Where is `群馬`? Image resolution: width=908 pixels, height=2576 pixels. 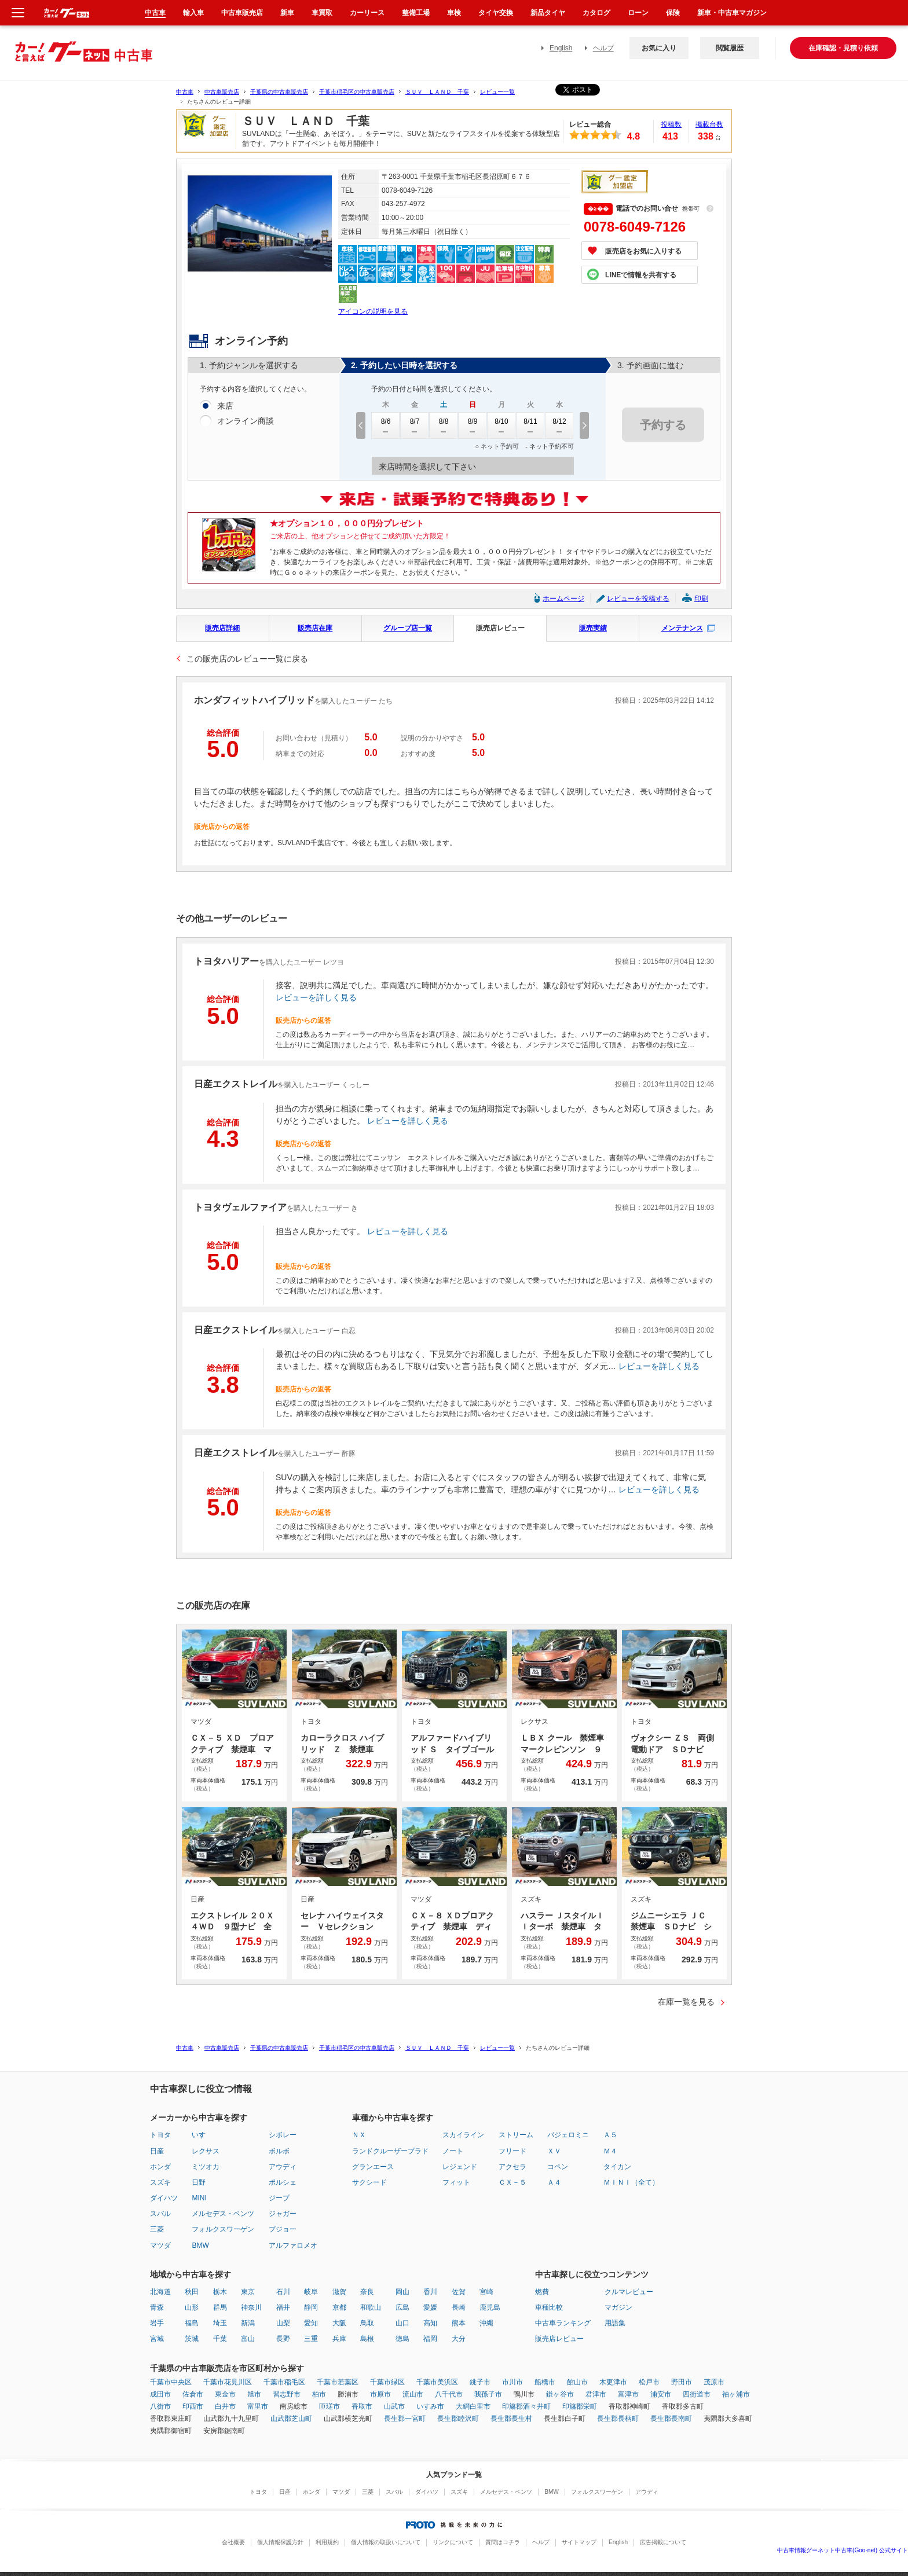 群馬 is located at coordinates (220, 2307).